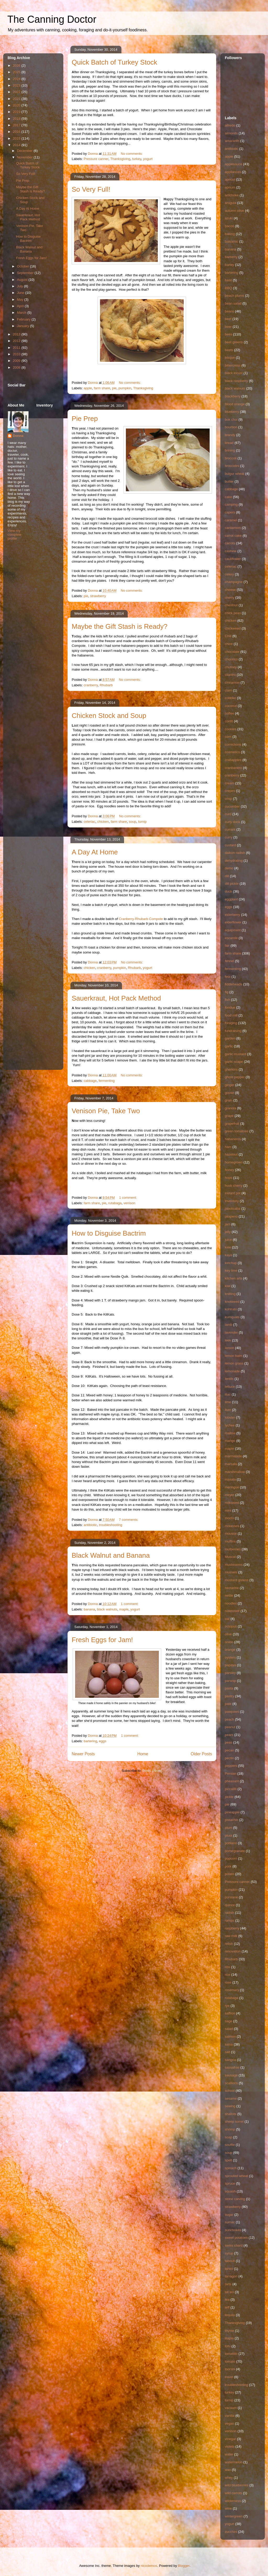 Image resolution: width=268 pixels, height=2576 pixels. Describe the element at coordinates (149, 2566) in the screenshot. I see `nicodemos` at that location.